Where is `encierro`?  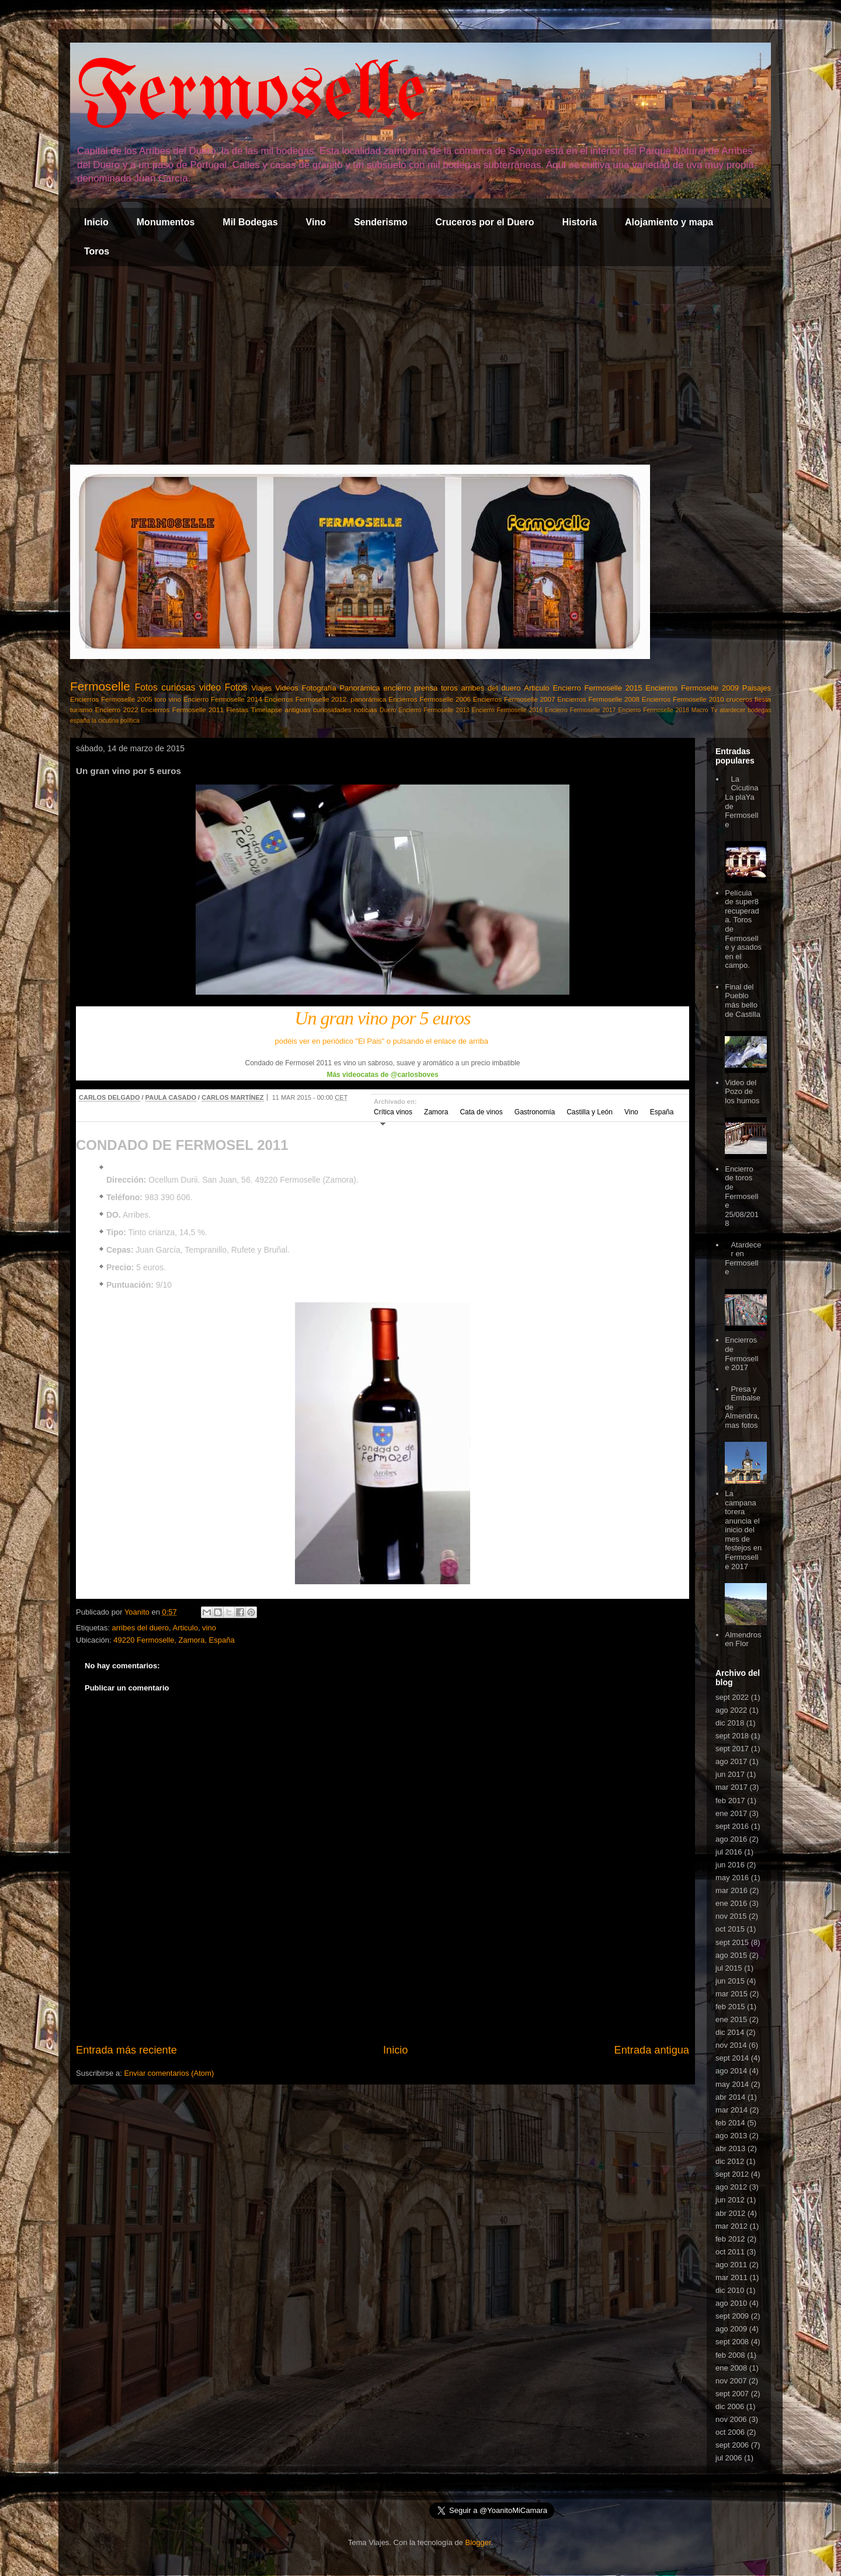 encierro is located at coordinates (397, 688).